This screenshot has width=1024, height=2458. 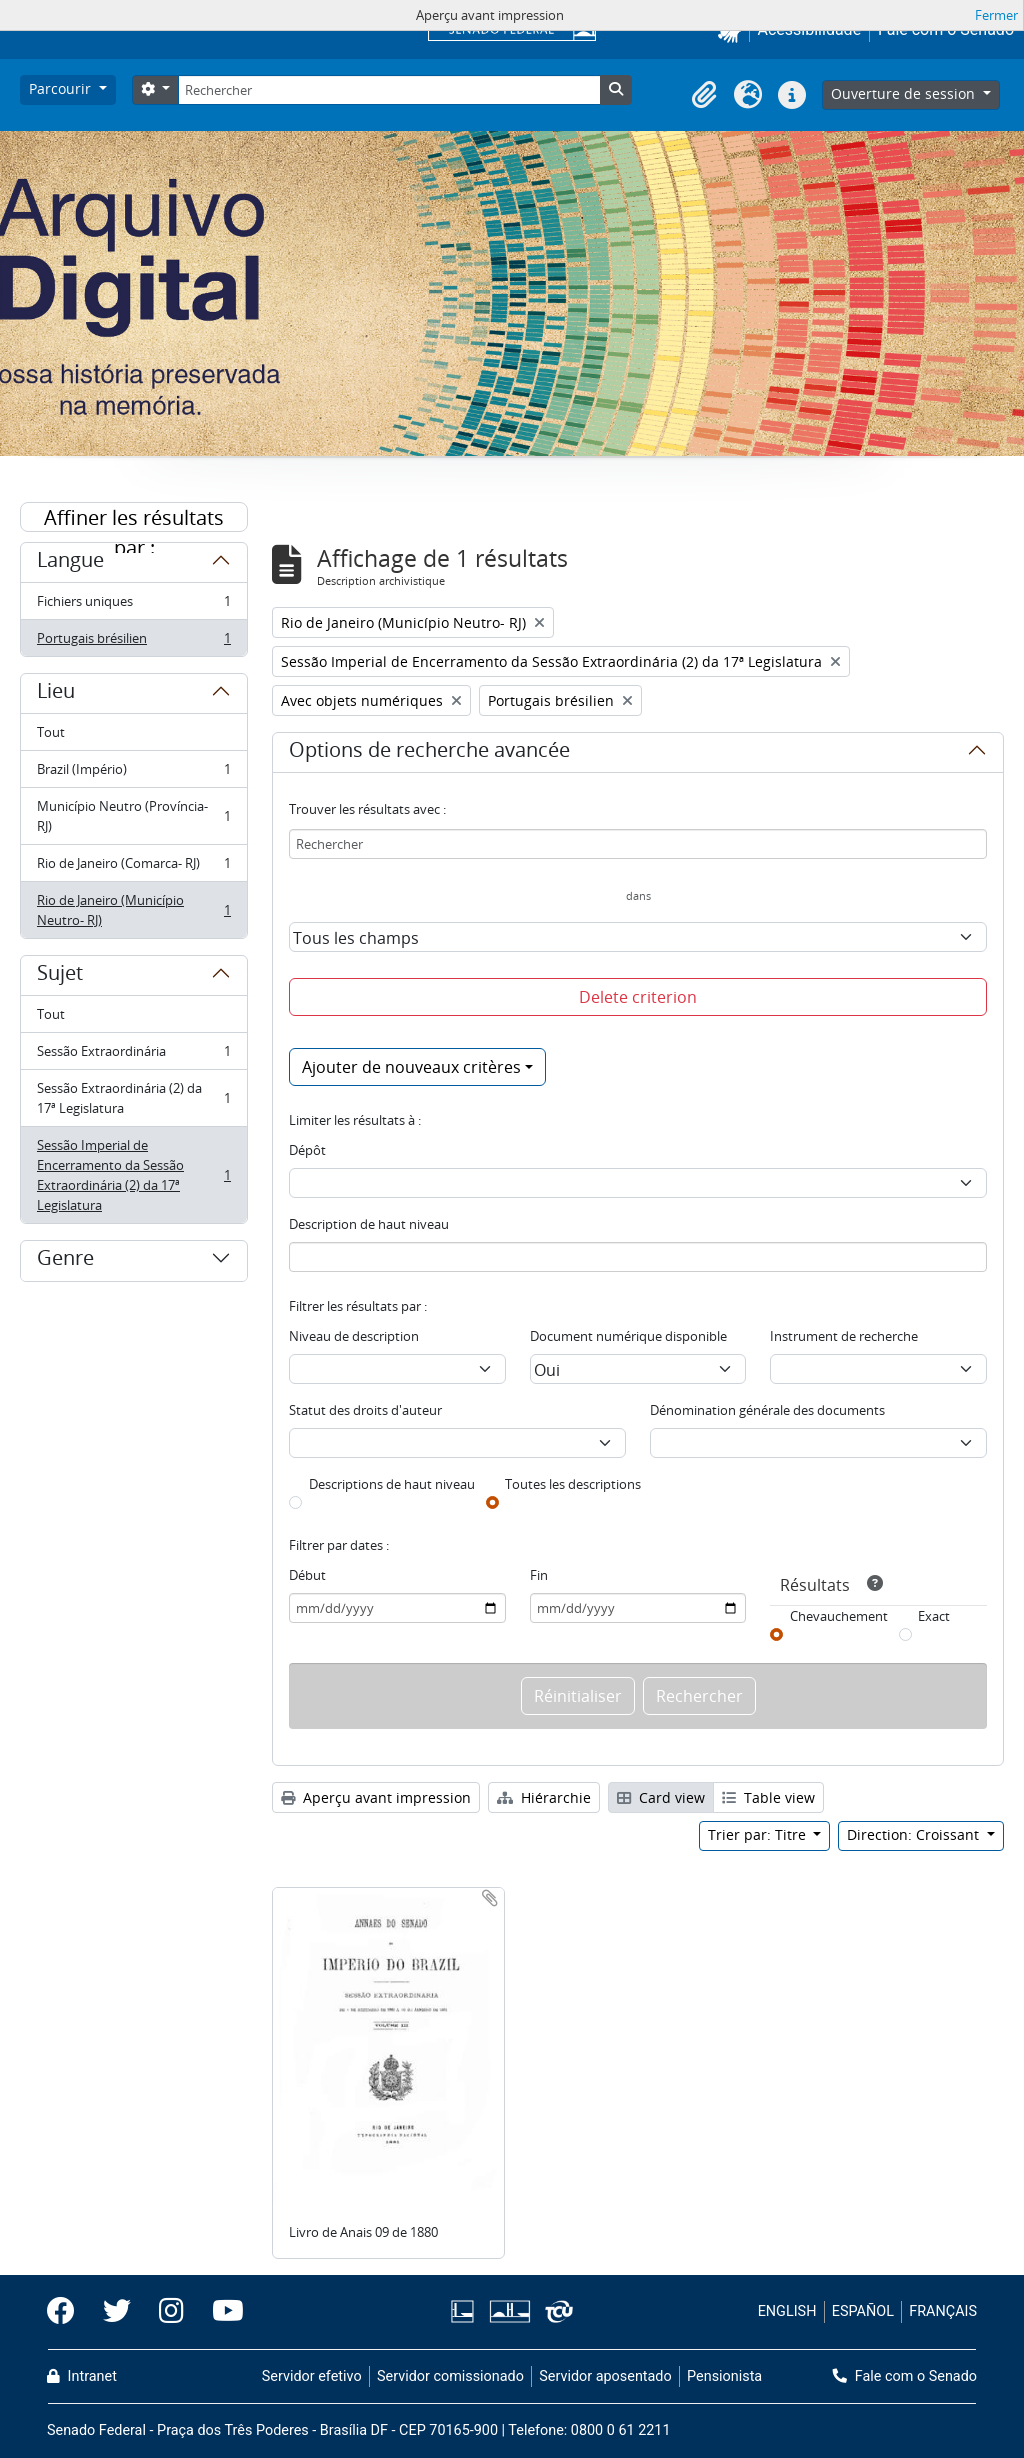 I want to click on Sessão Extraordinária (2) da 17ª Legislatura, so click(x=133, y=1098).